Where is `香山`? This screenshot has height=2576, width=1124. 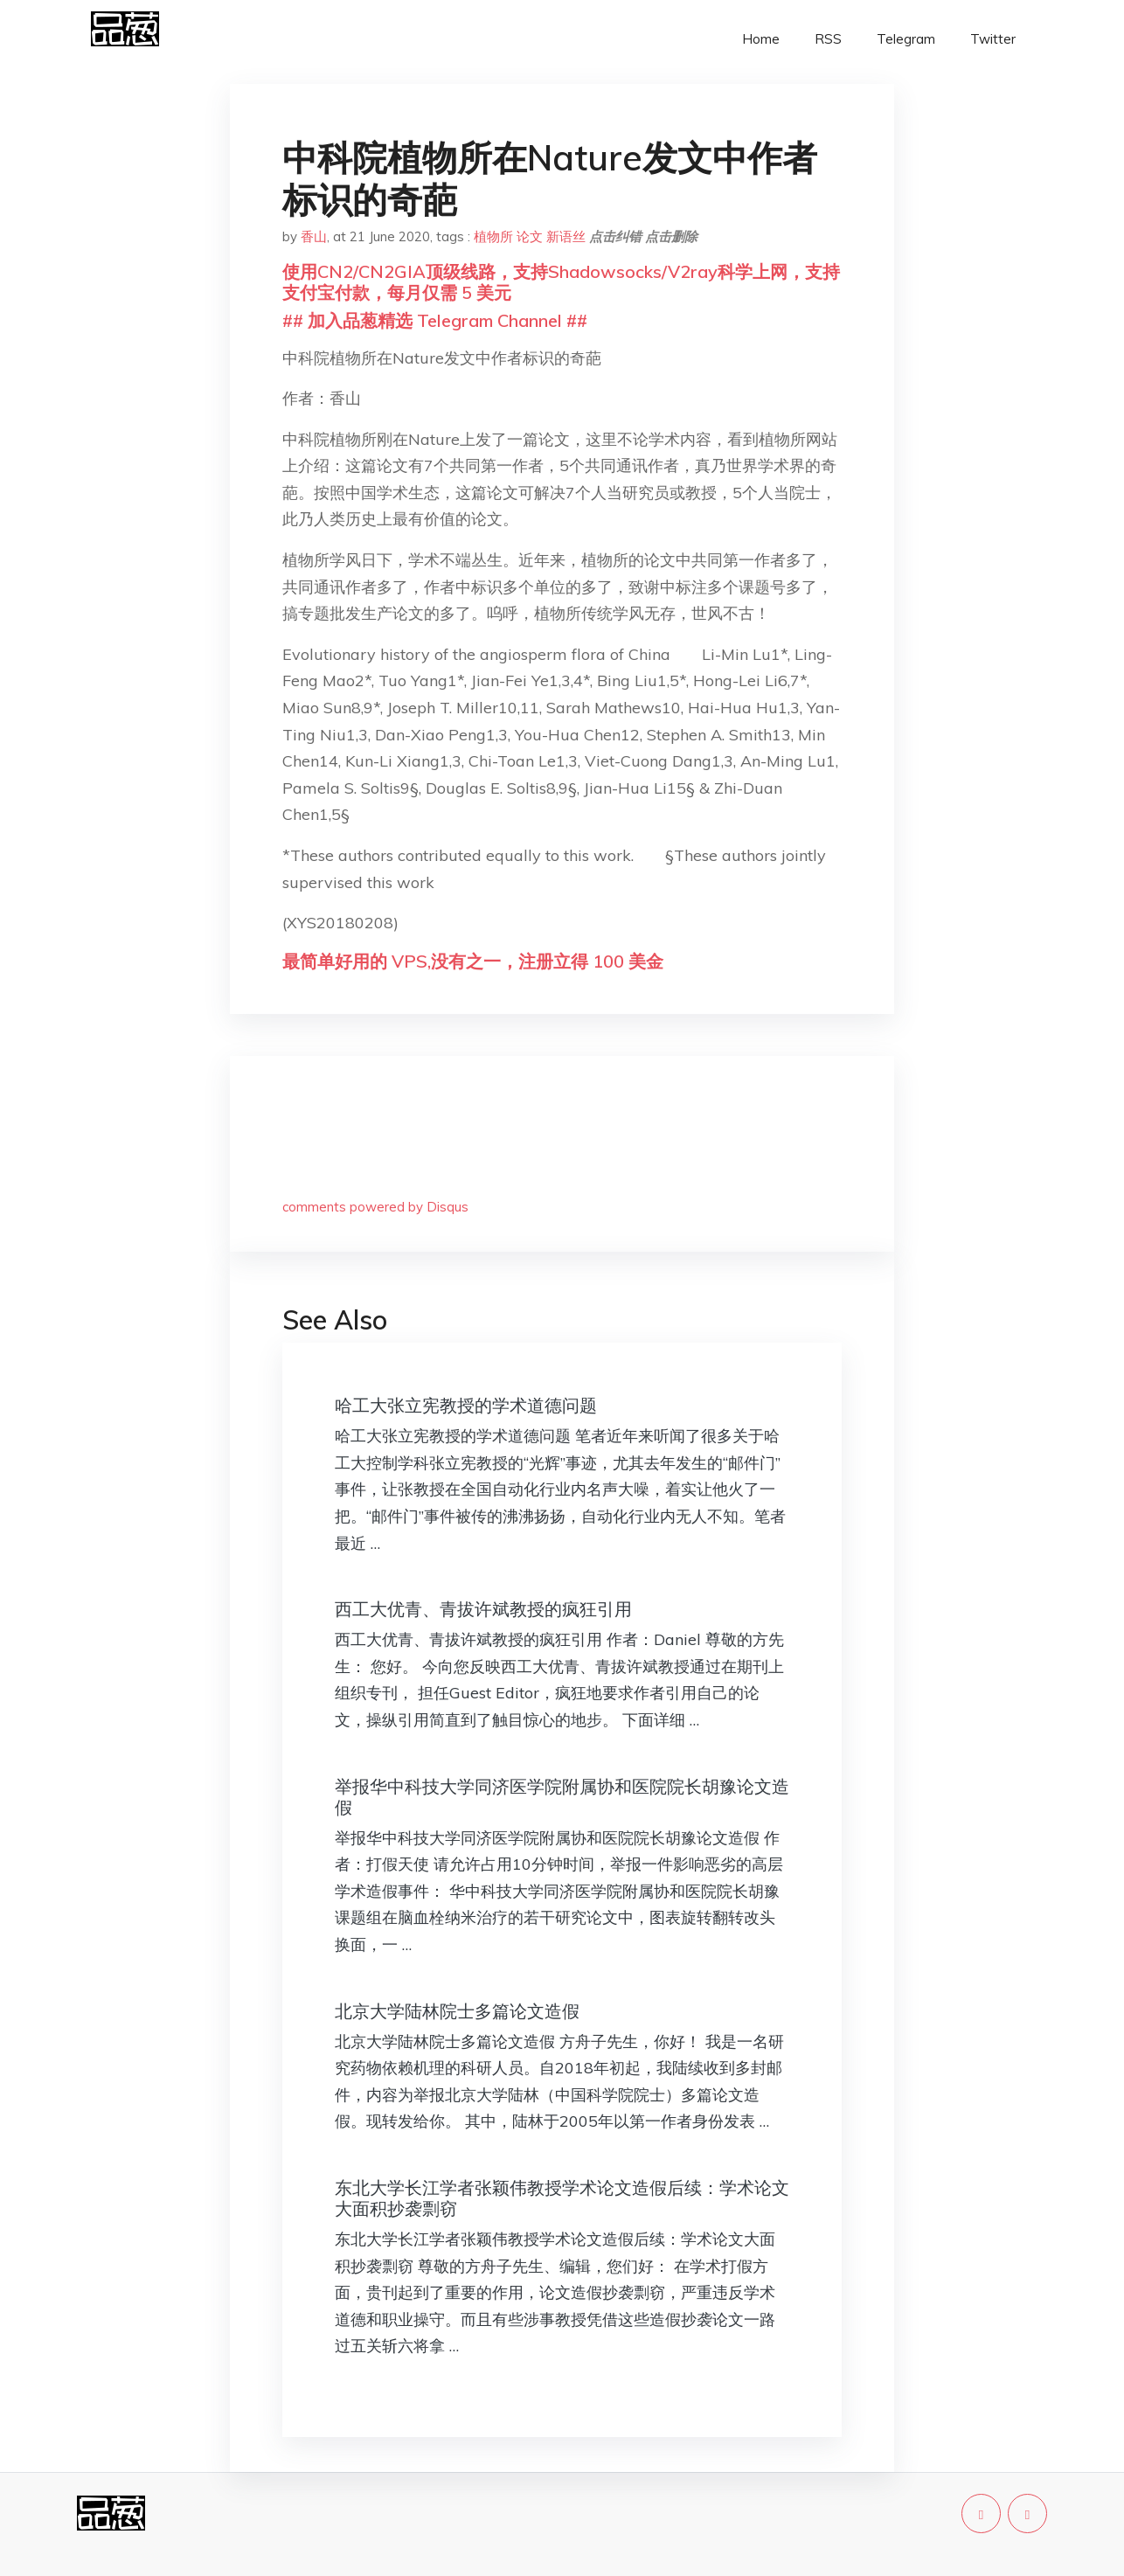
香山 is located at coordinates (314, 236).